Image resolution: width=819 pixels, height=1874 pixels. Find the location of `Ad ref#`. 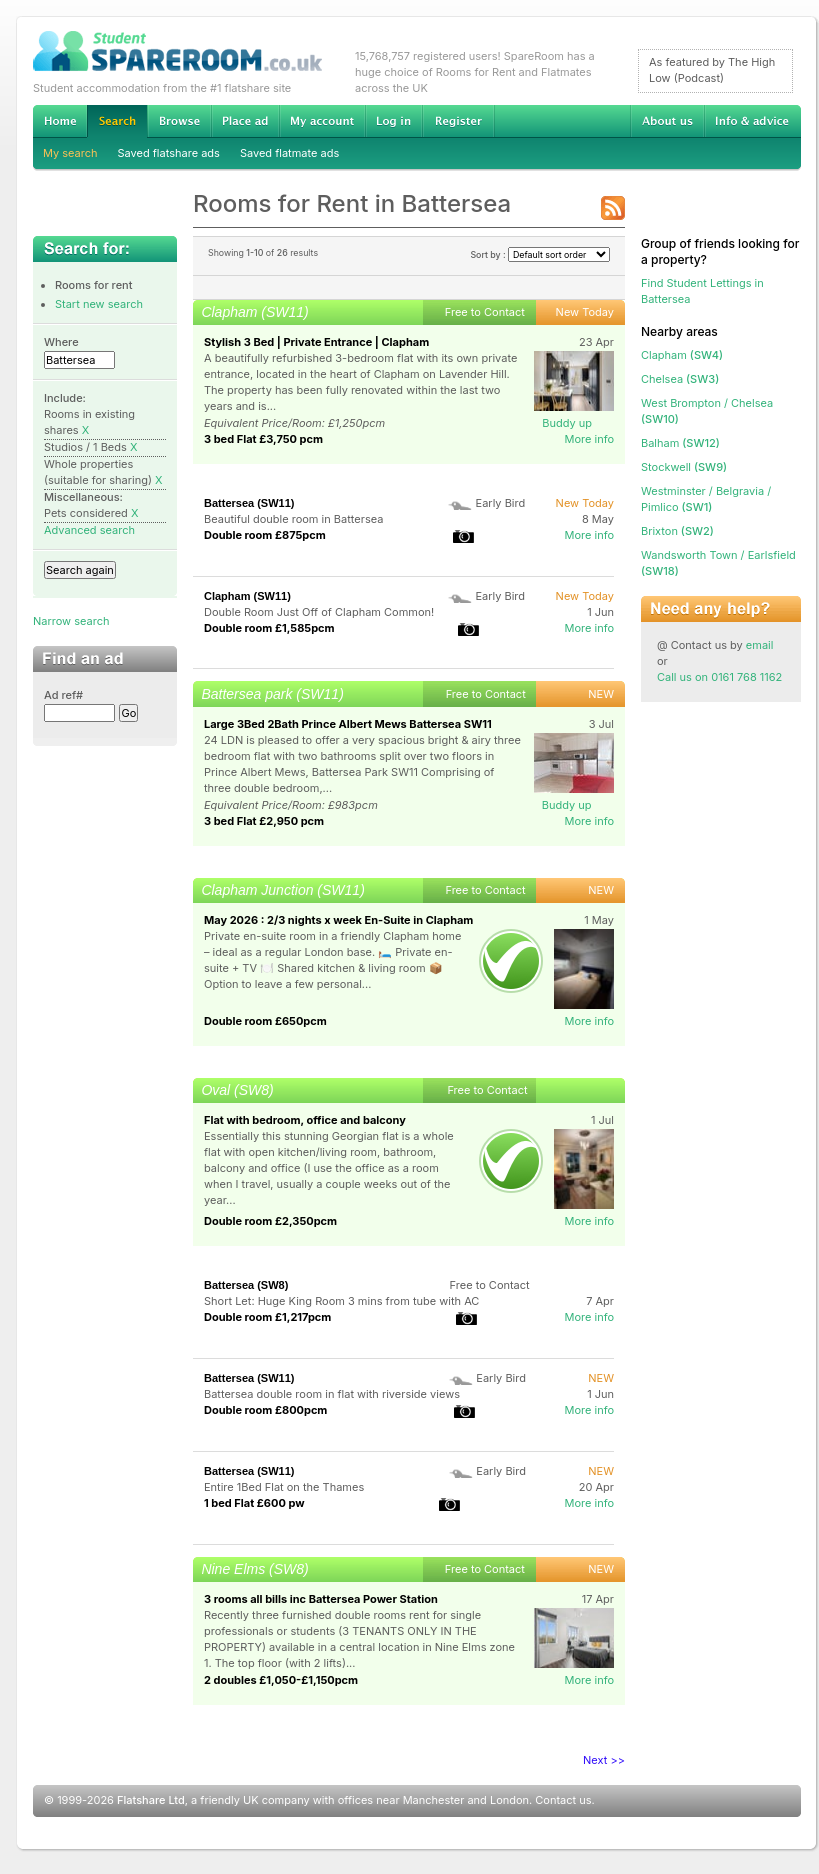

Ad ref# is located at coordinates (63, 695).